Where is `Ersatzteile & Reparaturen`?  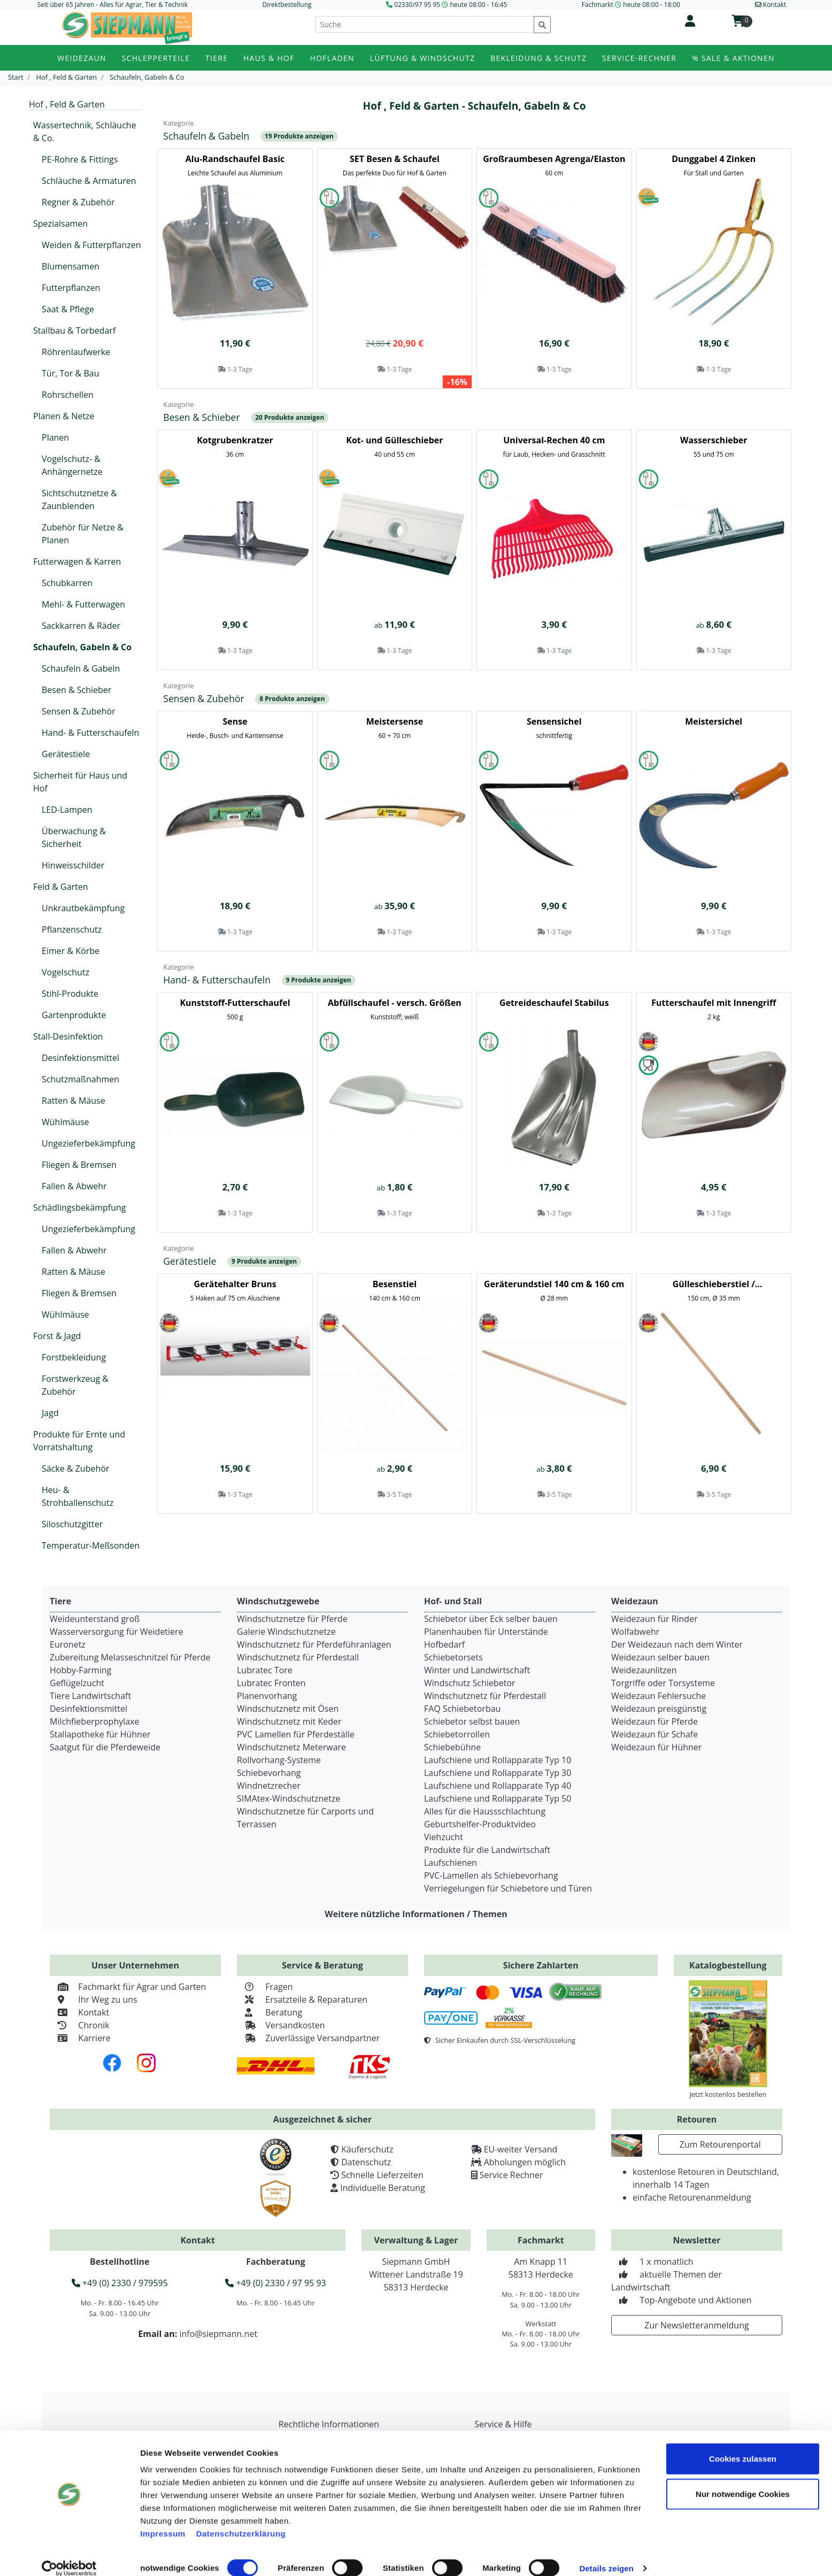
Ersatzteile & Reparaturen is located at coordinates (302, 1999).